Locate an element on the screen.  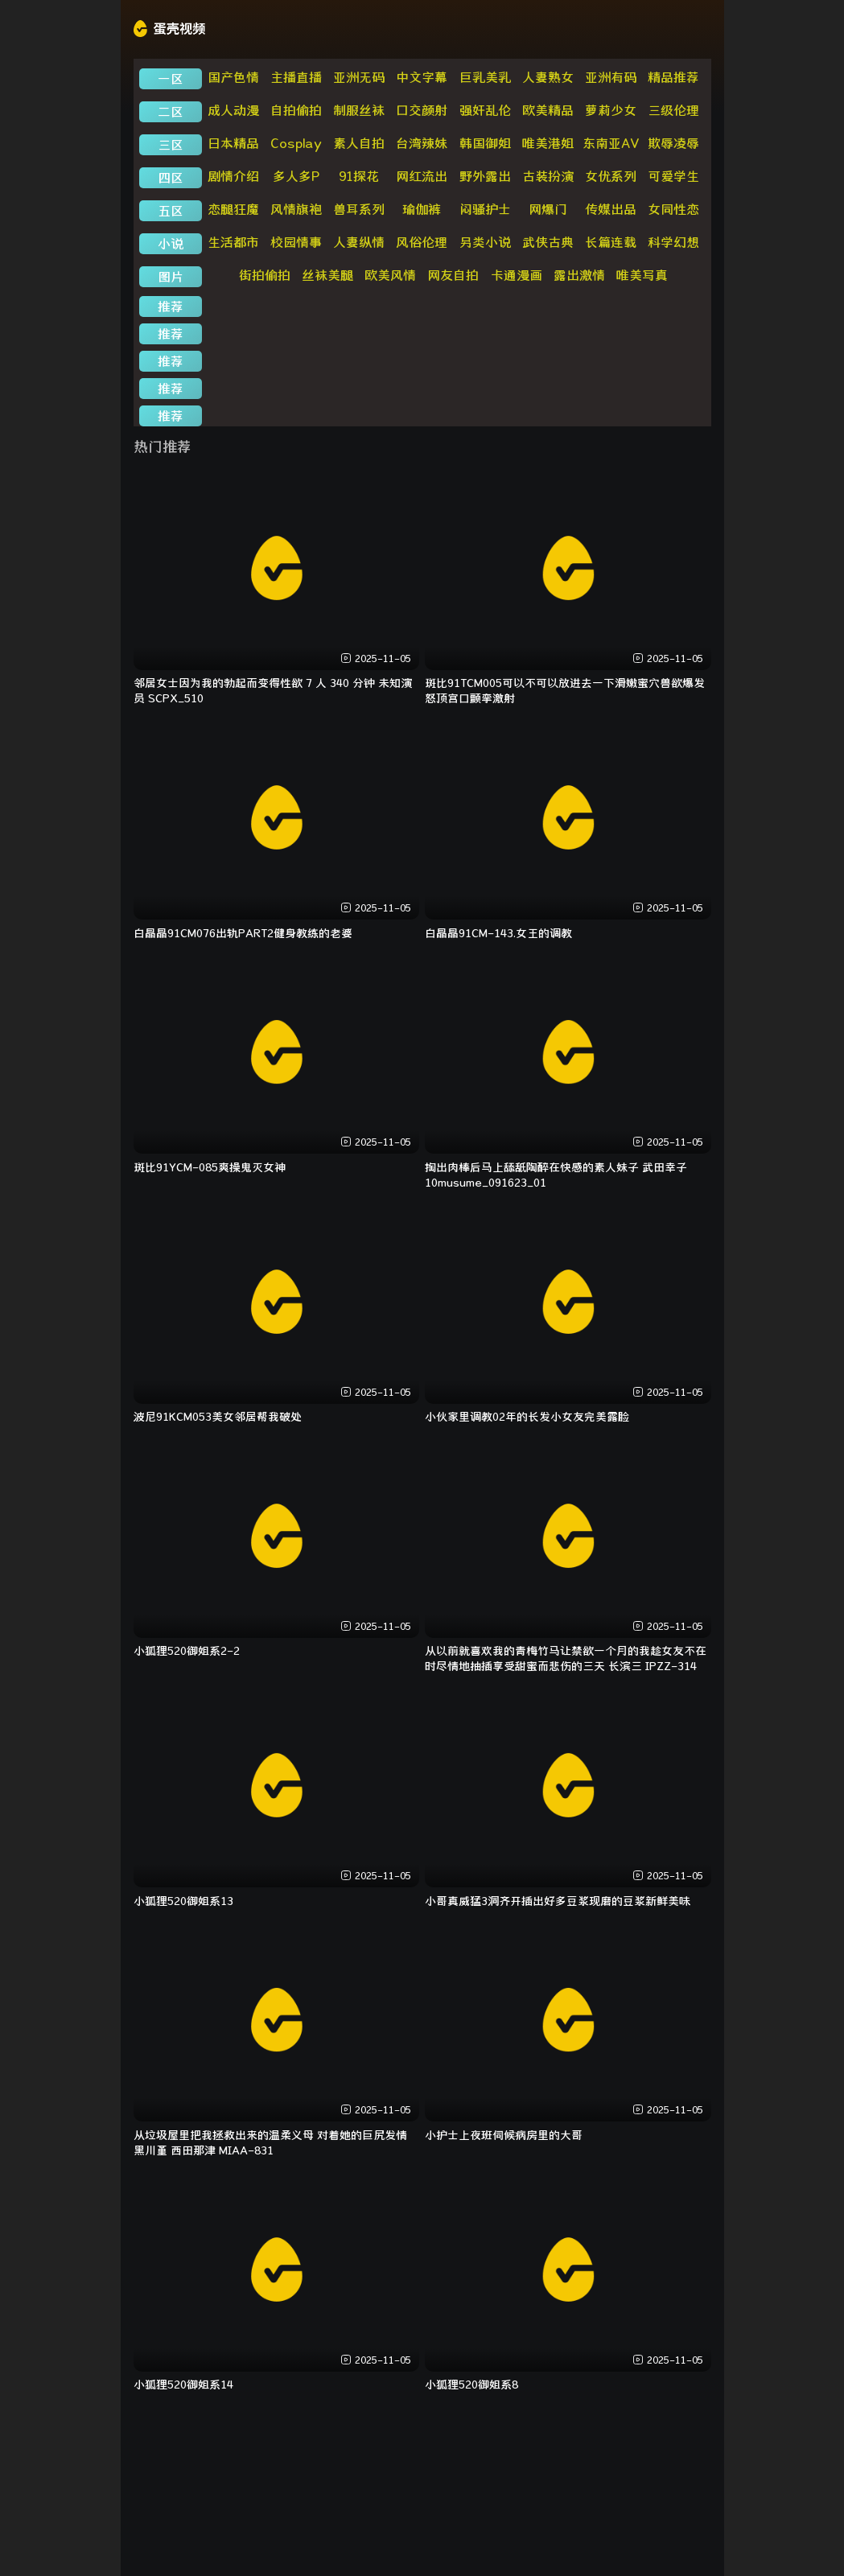
欧美风情 is located at coordinates (390, 275).